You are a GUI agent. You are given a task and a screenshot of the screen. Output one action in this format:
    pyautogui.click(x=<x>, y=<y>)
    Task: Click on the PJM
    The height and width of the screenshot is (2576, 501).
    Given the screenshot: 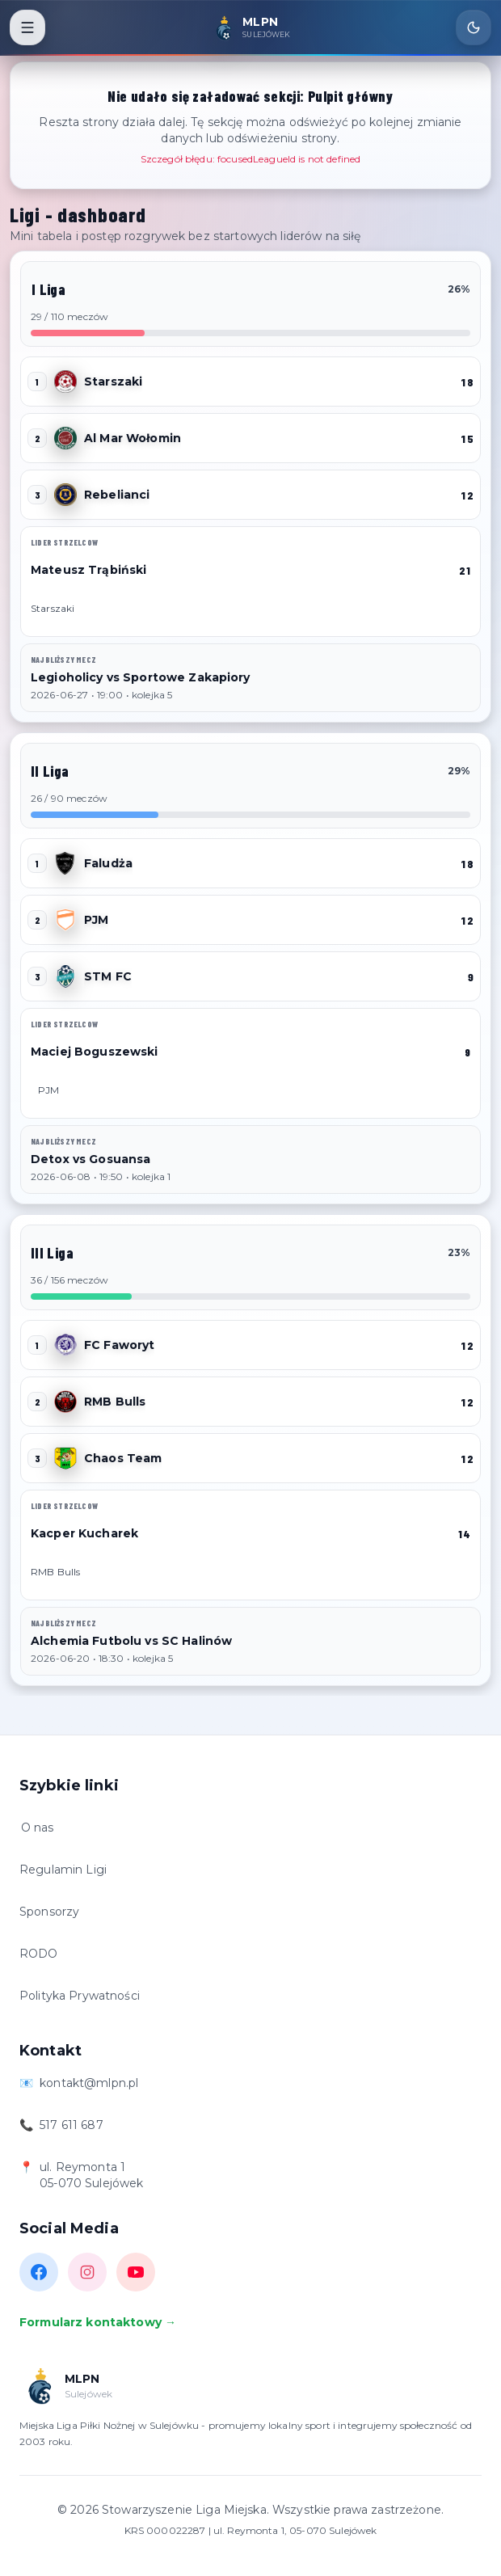 What is the action you would take?
    pyautogui.click(x=96, y=920)
    